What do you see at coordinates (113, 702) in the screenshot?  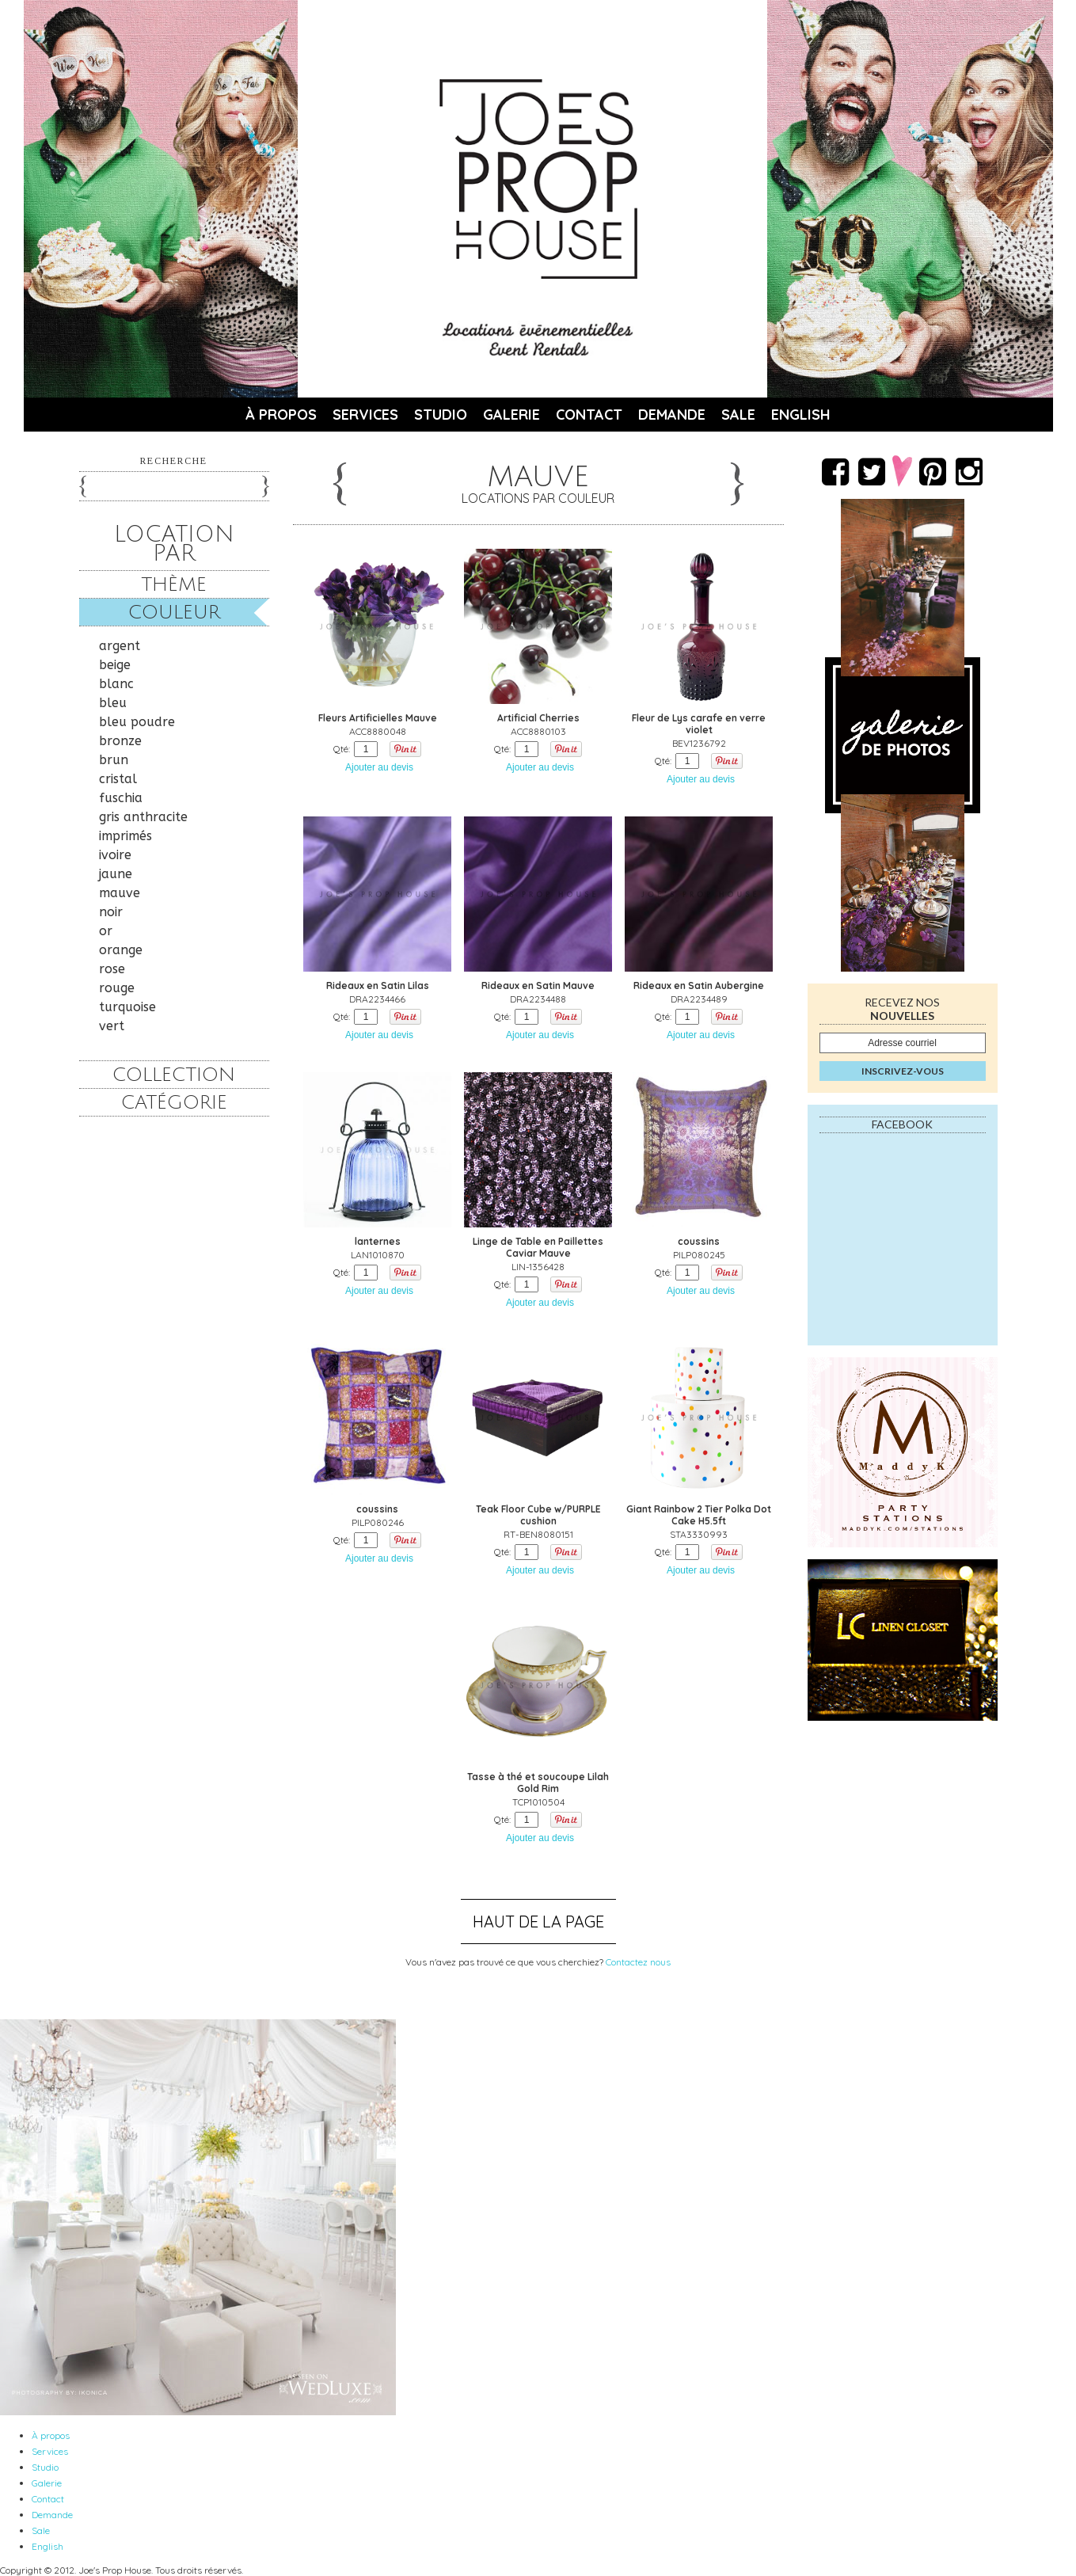 I see `bleu` at bounding box center [113, 702].